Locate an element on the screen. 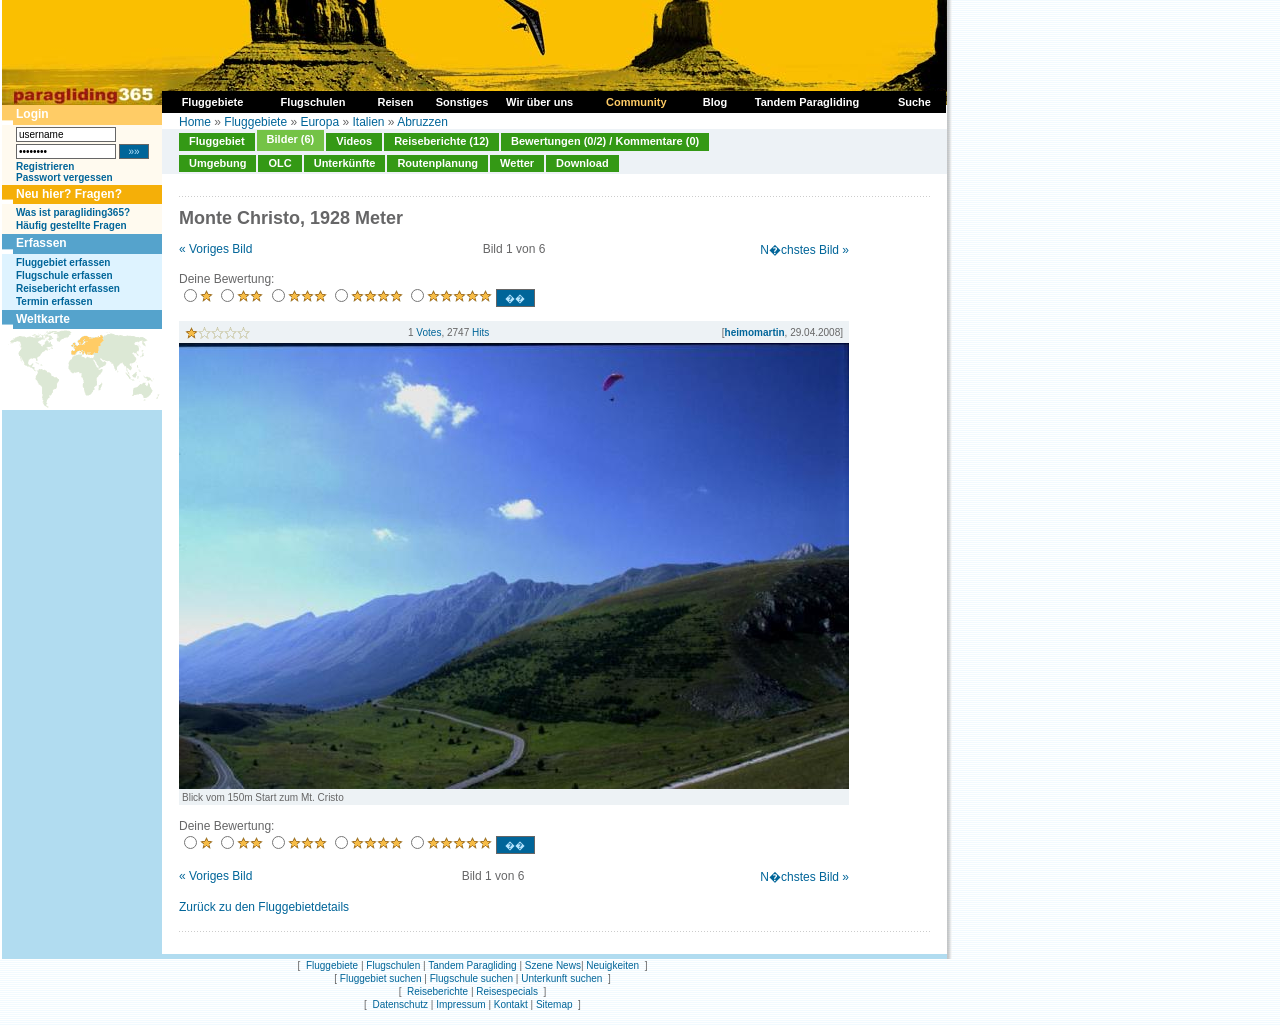 This screenshot has width=1280, height=1025. Wetter is located at coordinates (517, 163).